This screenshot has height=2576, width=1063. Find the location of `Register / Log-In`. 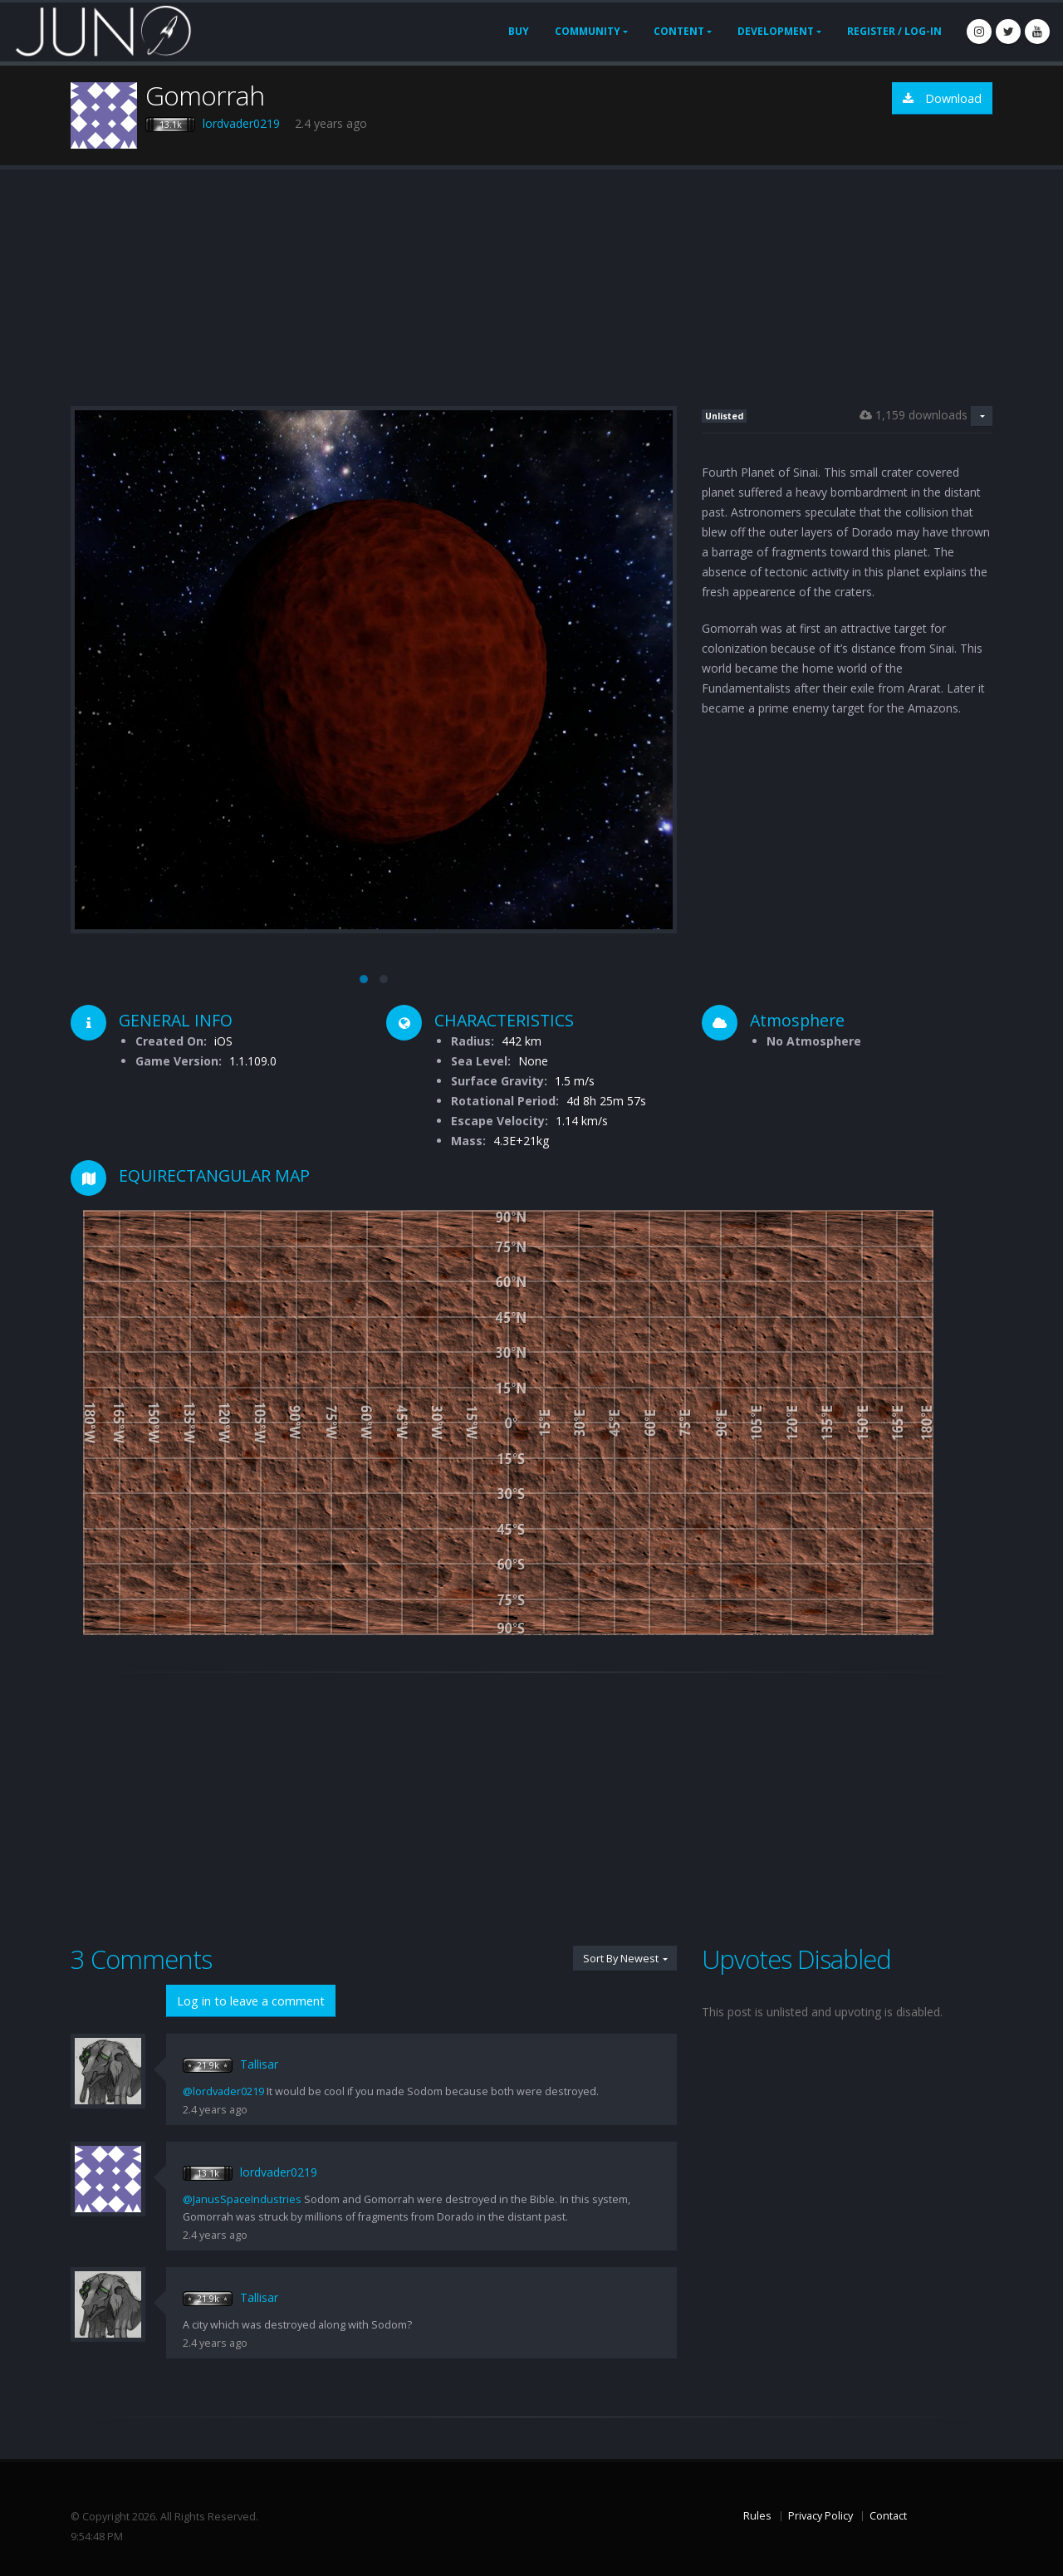

Register / Log-In is located at coordinates (894, 31).